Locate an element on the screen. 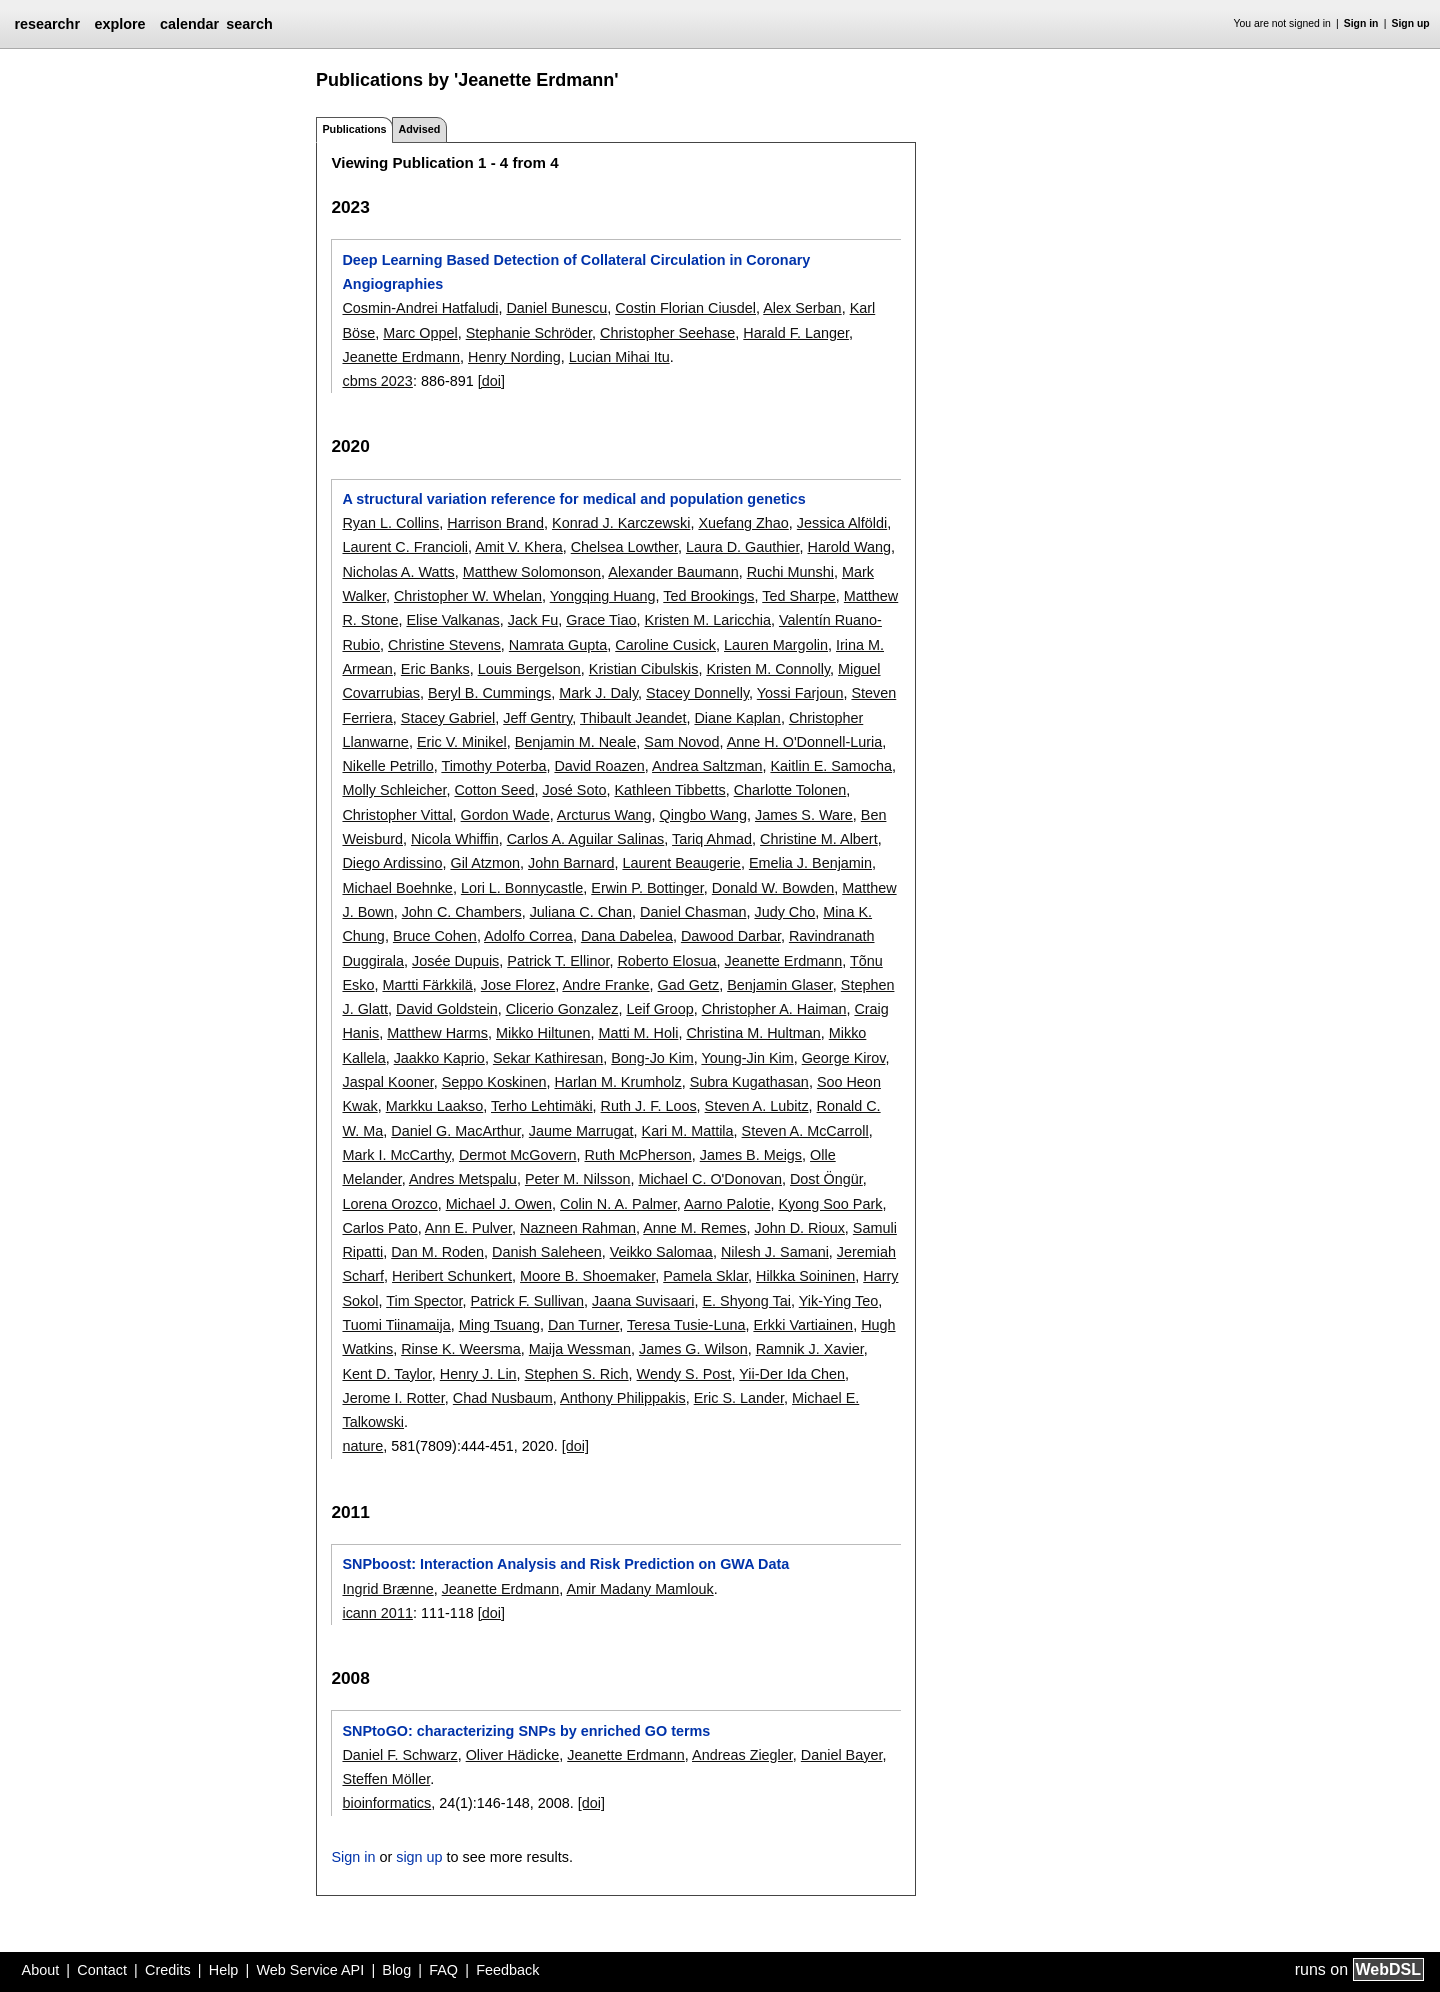 This screenshot has width=1440, height=1992. Dawood Darbar is located at coordinates (731, 936).